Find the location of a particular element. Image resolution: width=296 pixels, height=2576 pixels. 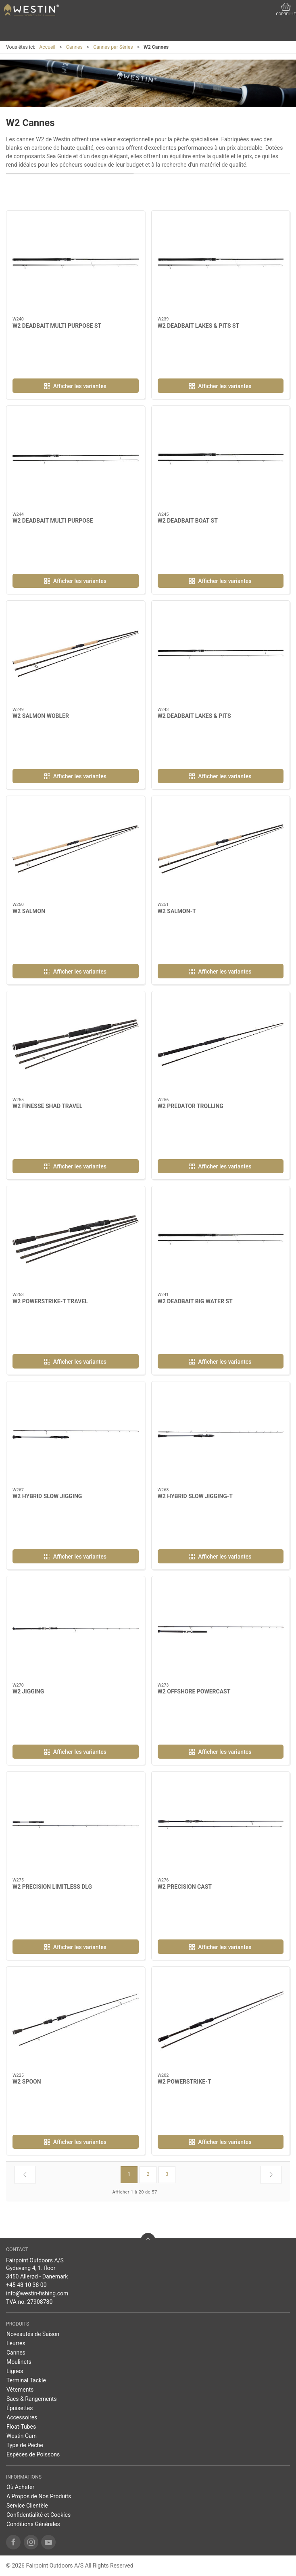

W2 PRECISION CAST is located at coordinates (185, 1886).